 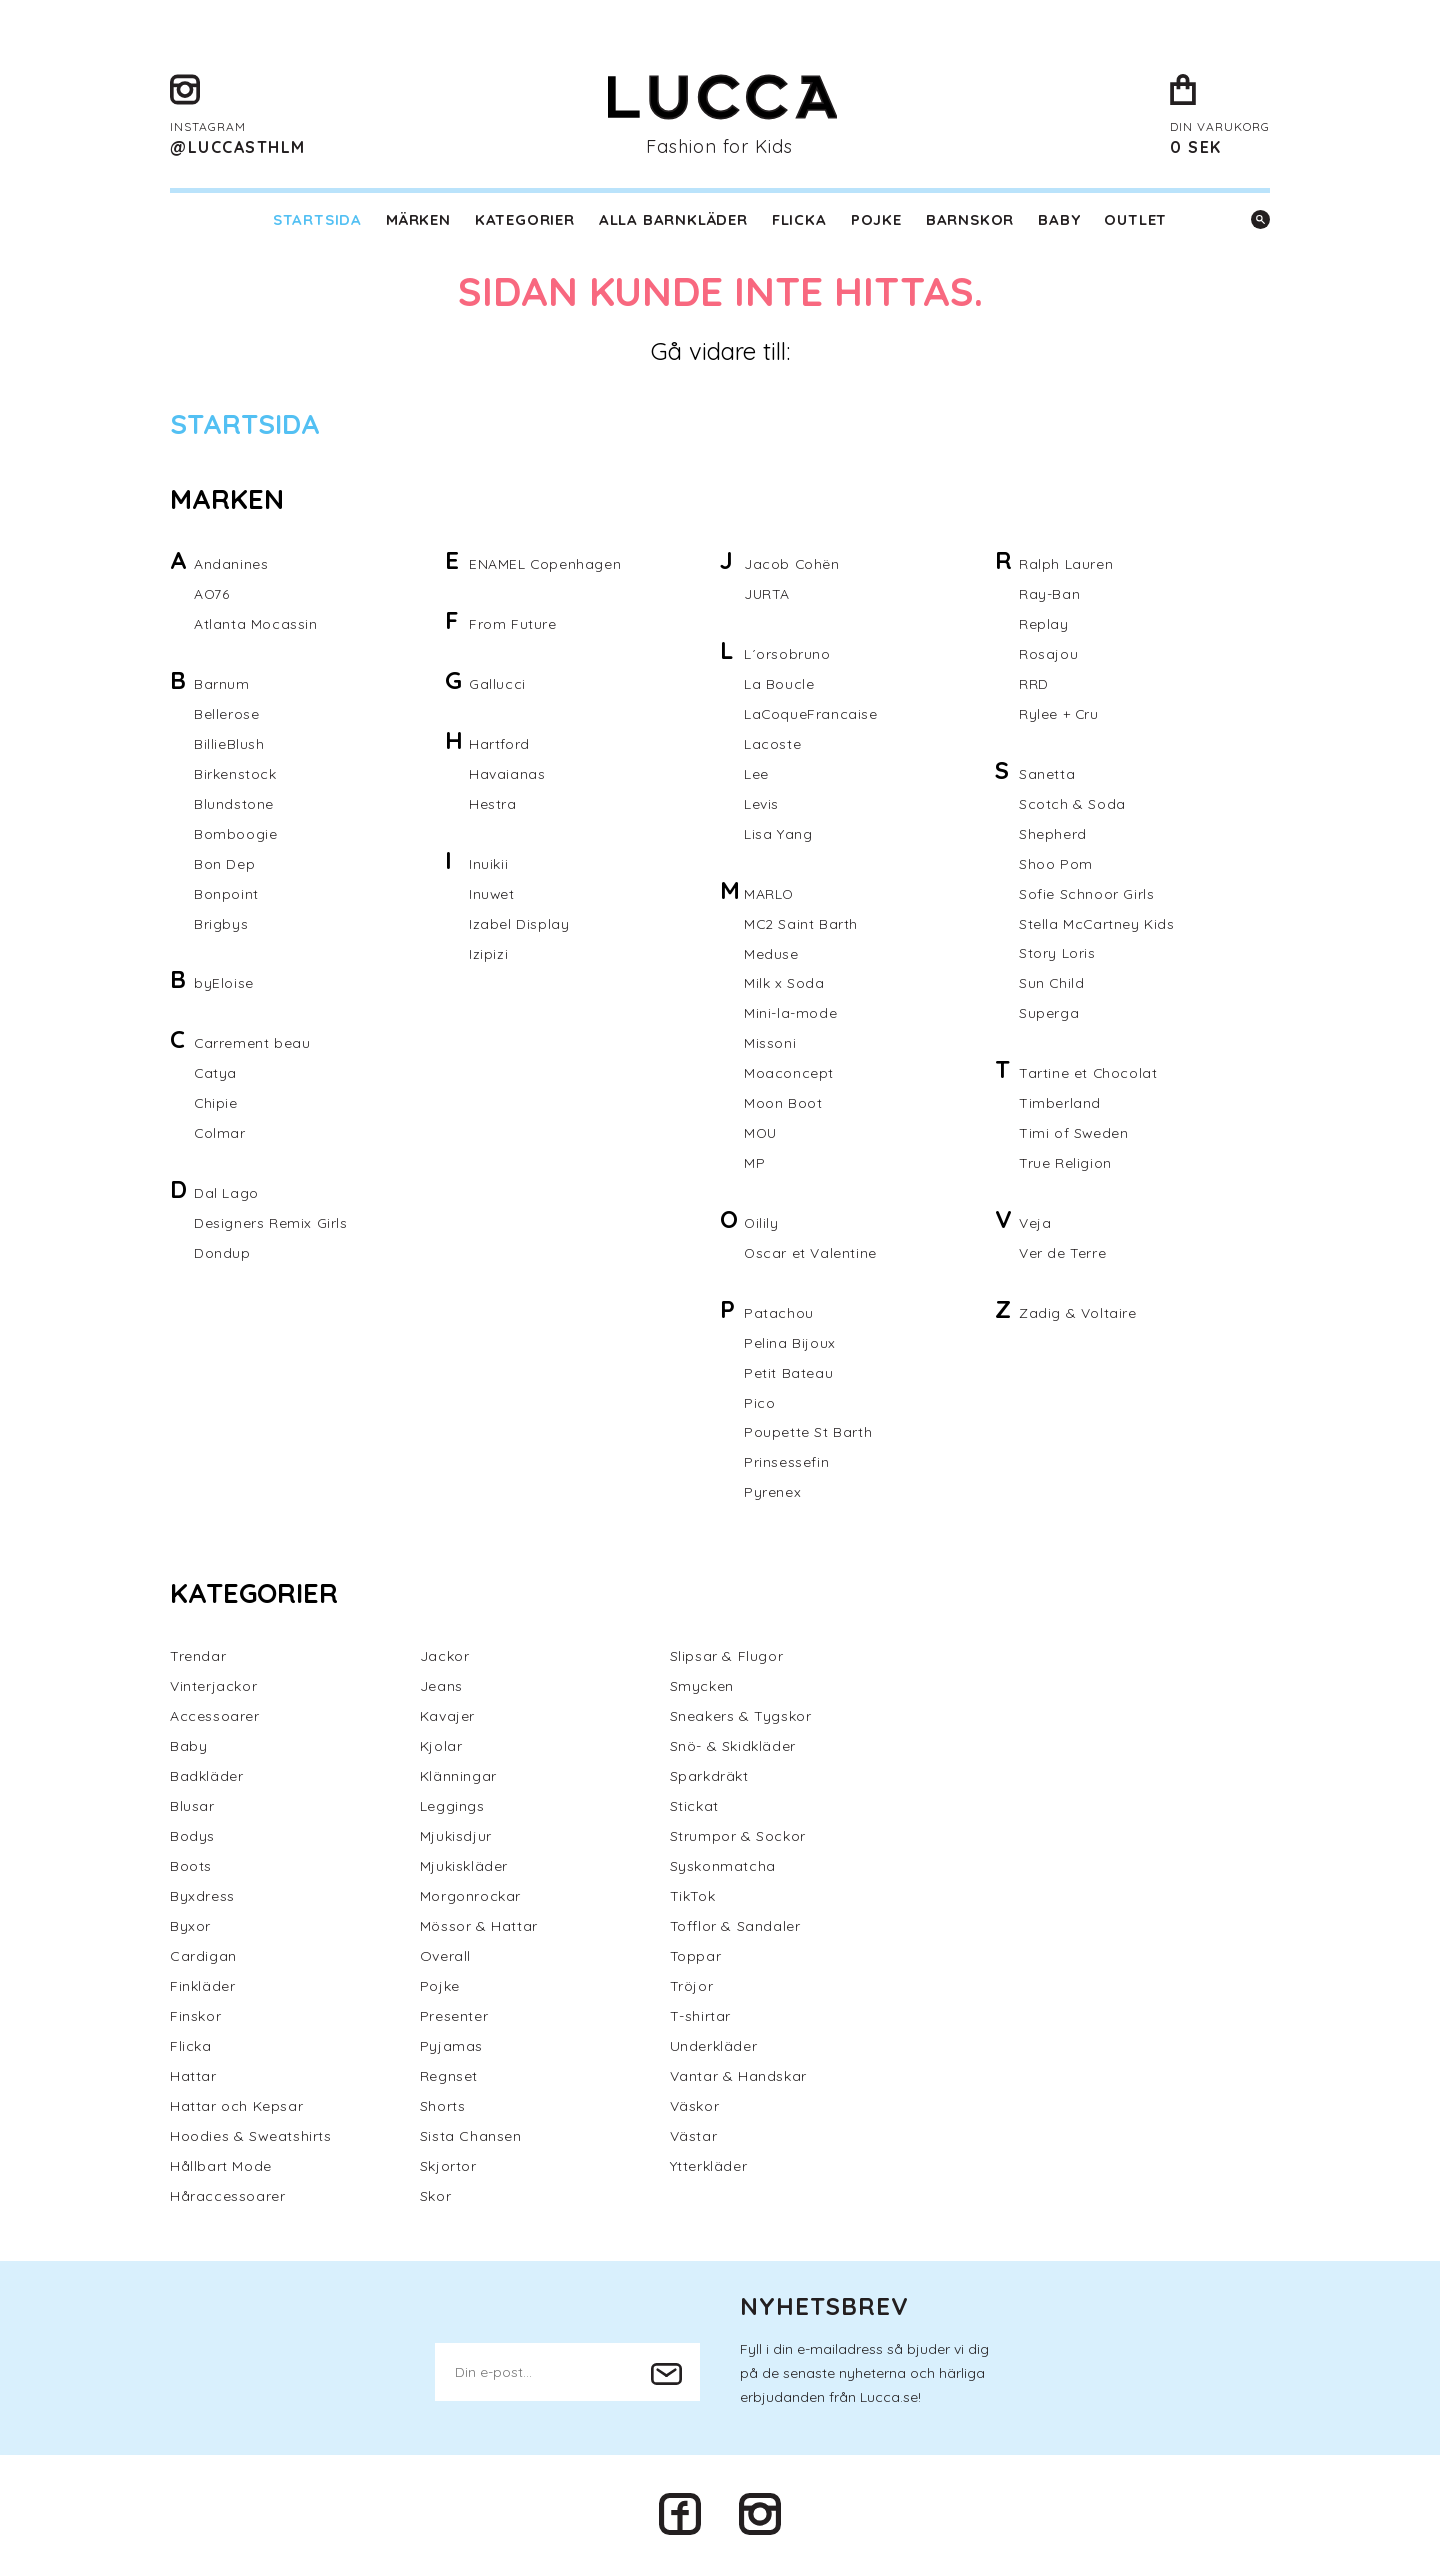 What do you see at coordinates (479, 1928) in the screenshot?
I see `Mössor & Hattar` at bounding box center [479, 1928].